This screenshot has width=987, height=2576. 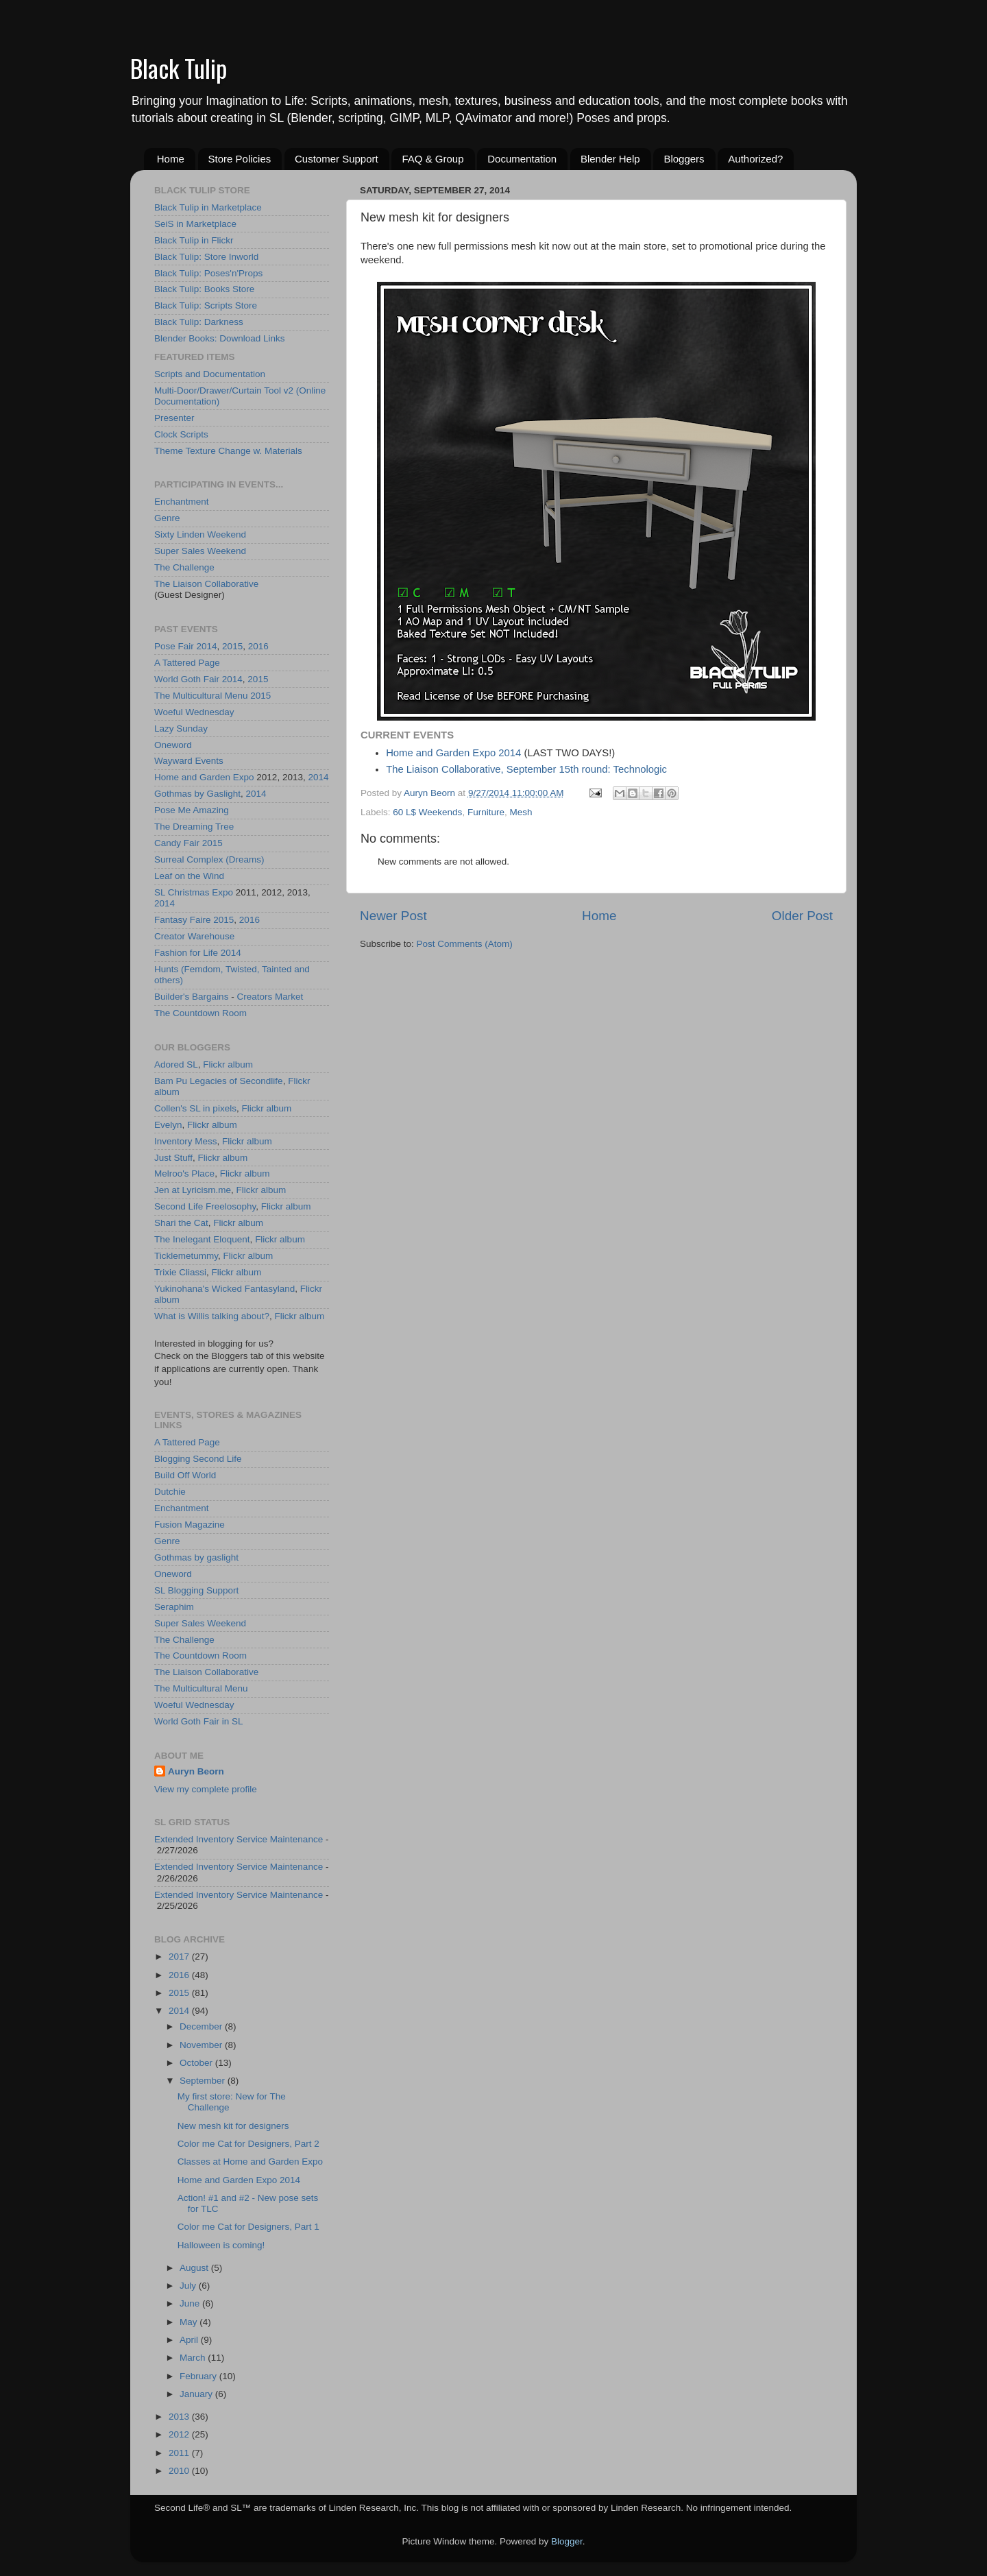 What do you see at coordinates (209, 374) in the screenshot?
I see `Scripts and Documentation` at bounding box center [209, 374].